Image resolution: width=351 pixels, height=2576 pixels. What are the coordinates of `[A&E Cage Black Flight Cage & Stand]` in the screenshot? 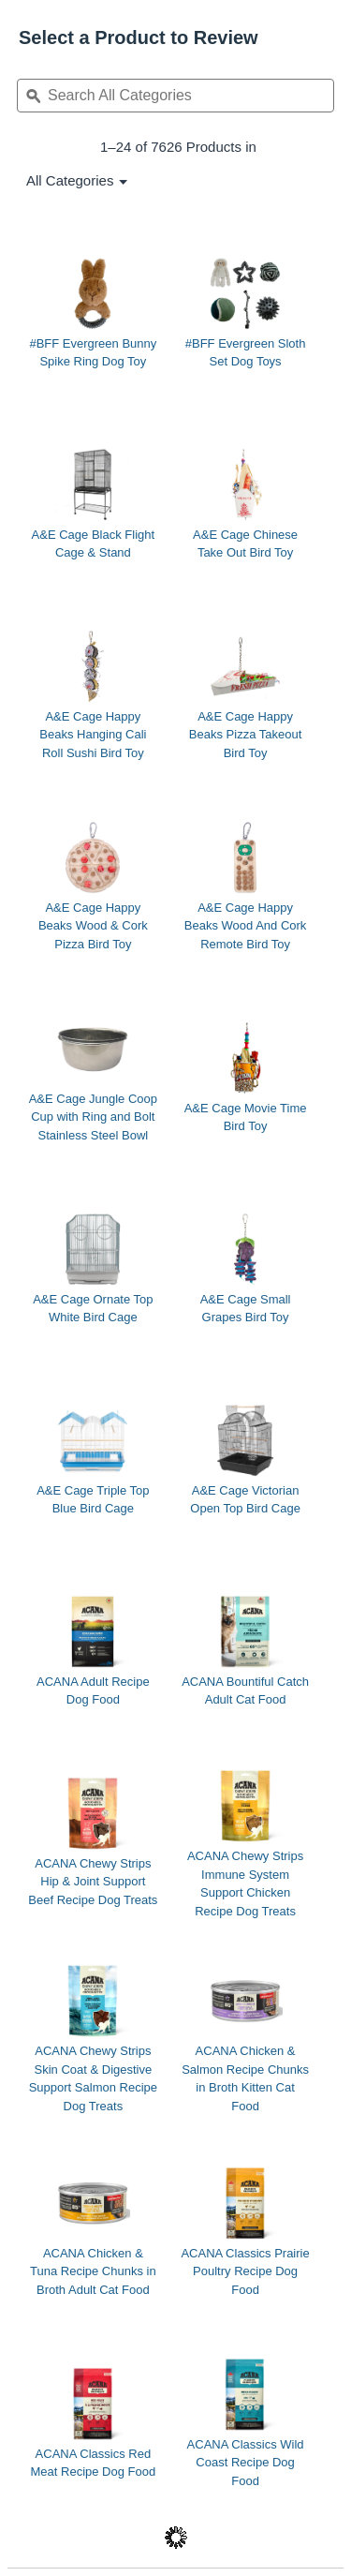 It's located at (93, 503).